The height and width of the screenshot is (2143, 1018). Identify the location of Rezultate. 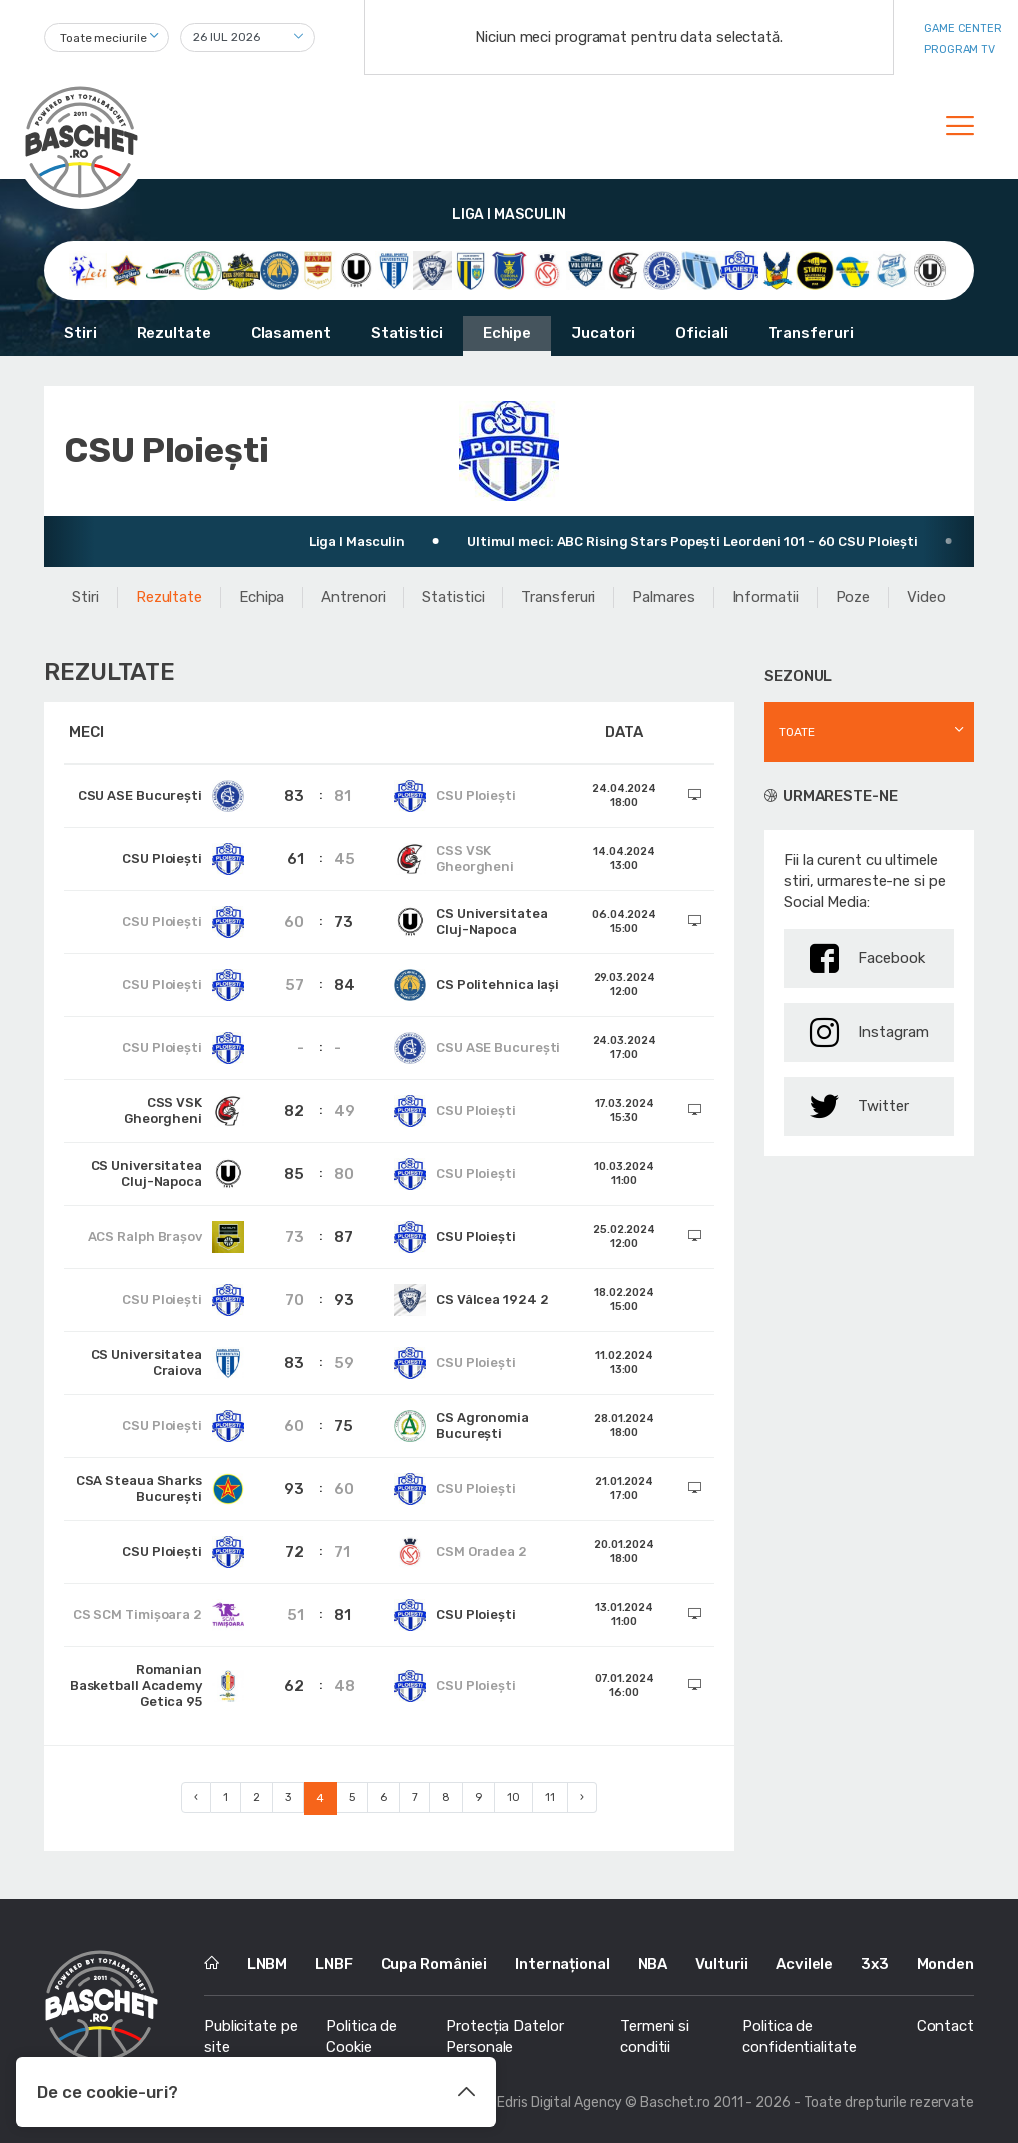
(174, 333).